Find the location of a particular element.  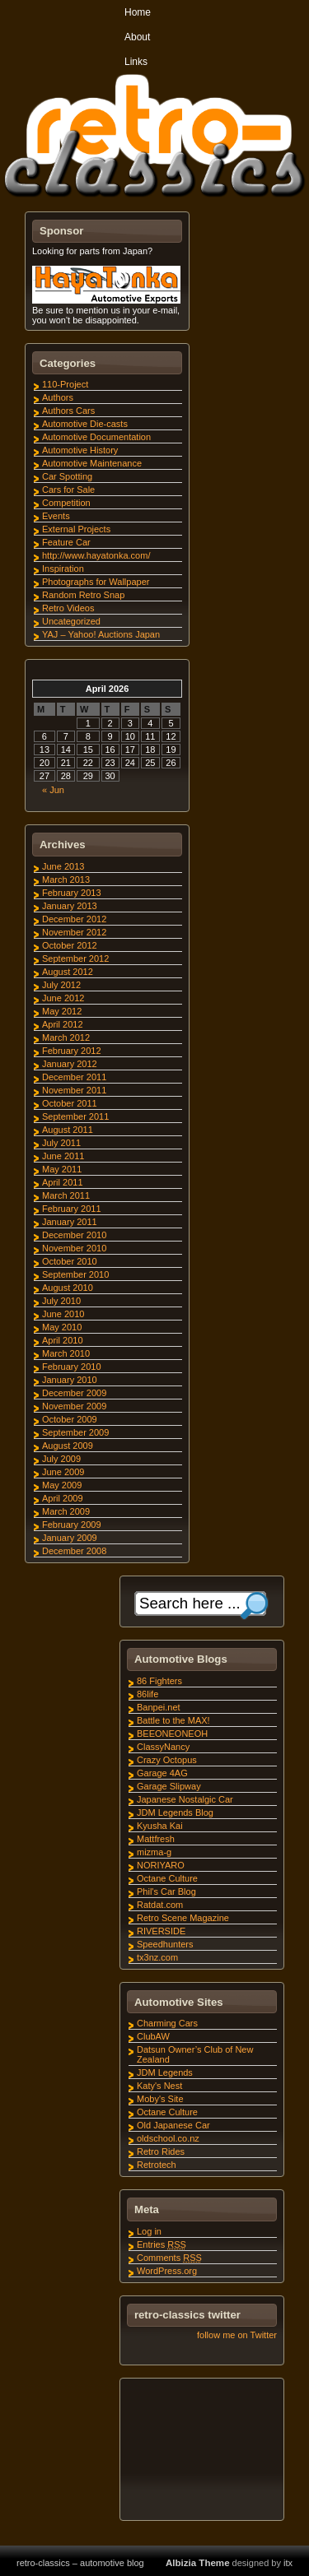

Phil's Car Blog is located at coordinates (166, 1891).